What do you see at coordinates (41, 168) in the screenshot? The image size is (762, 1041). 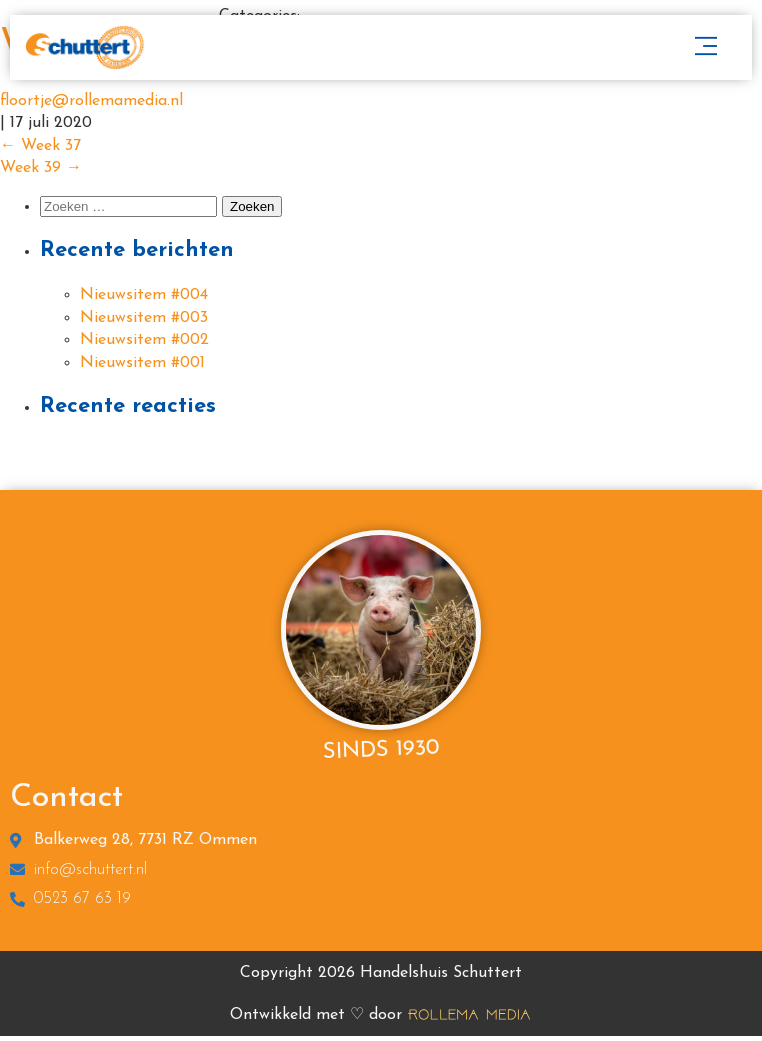 I see `Week 39` at bounding box center [41, 168].